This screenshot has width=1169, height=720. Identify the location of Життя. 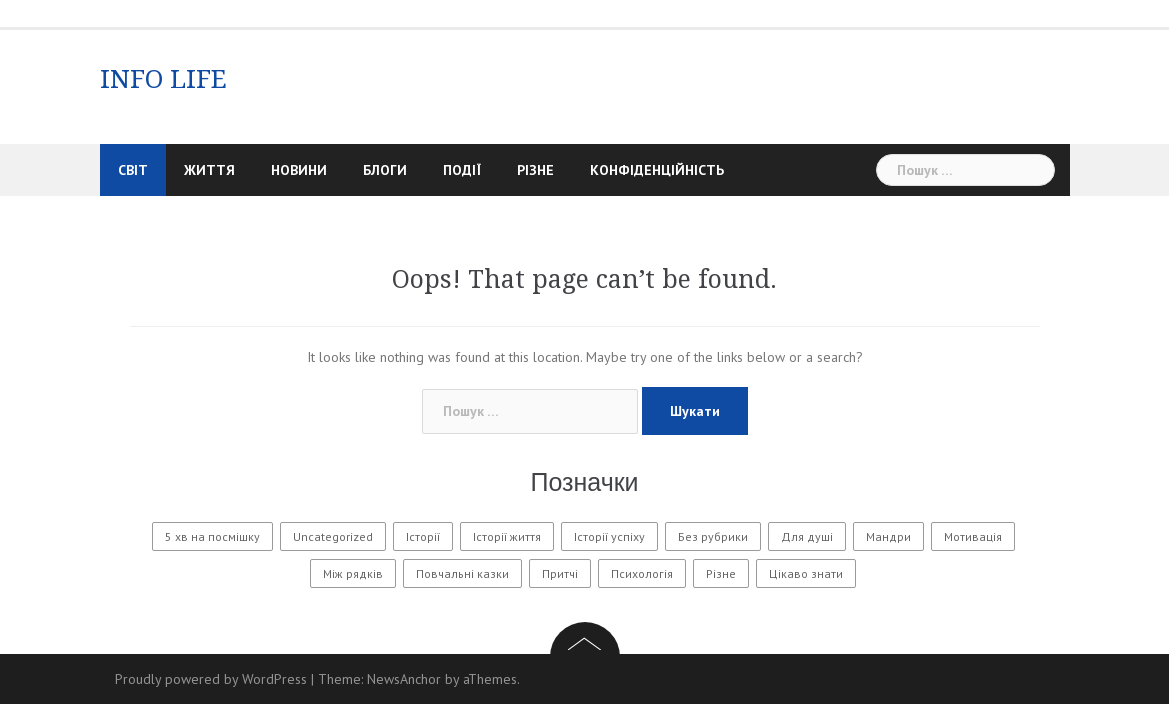
(209, 170).